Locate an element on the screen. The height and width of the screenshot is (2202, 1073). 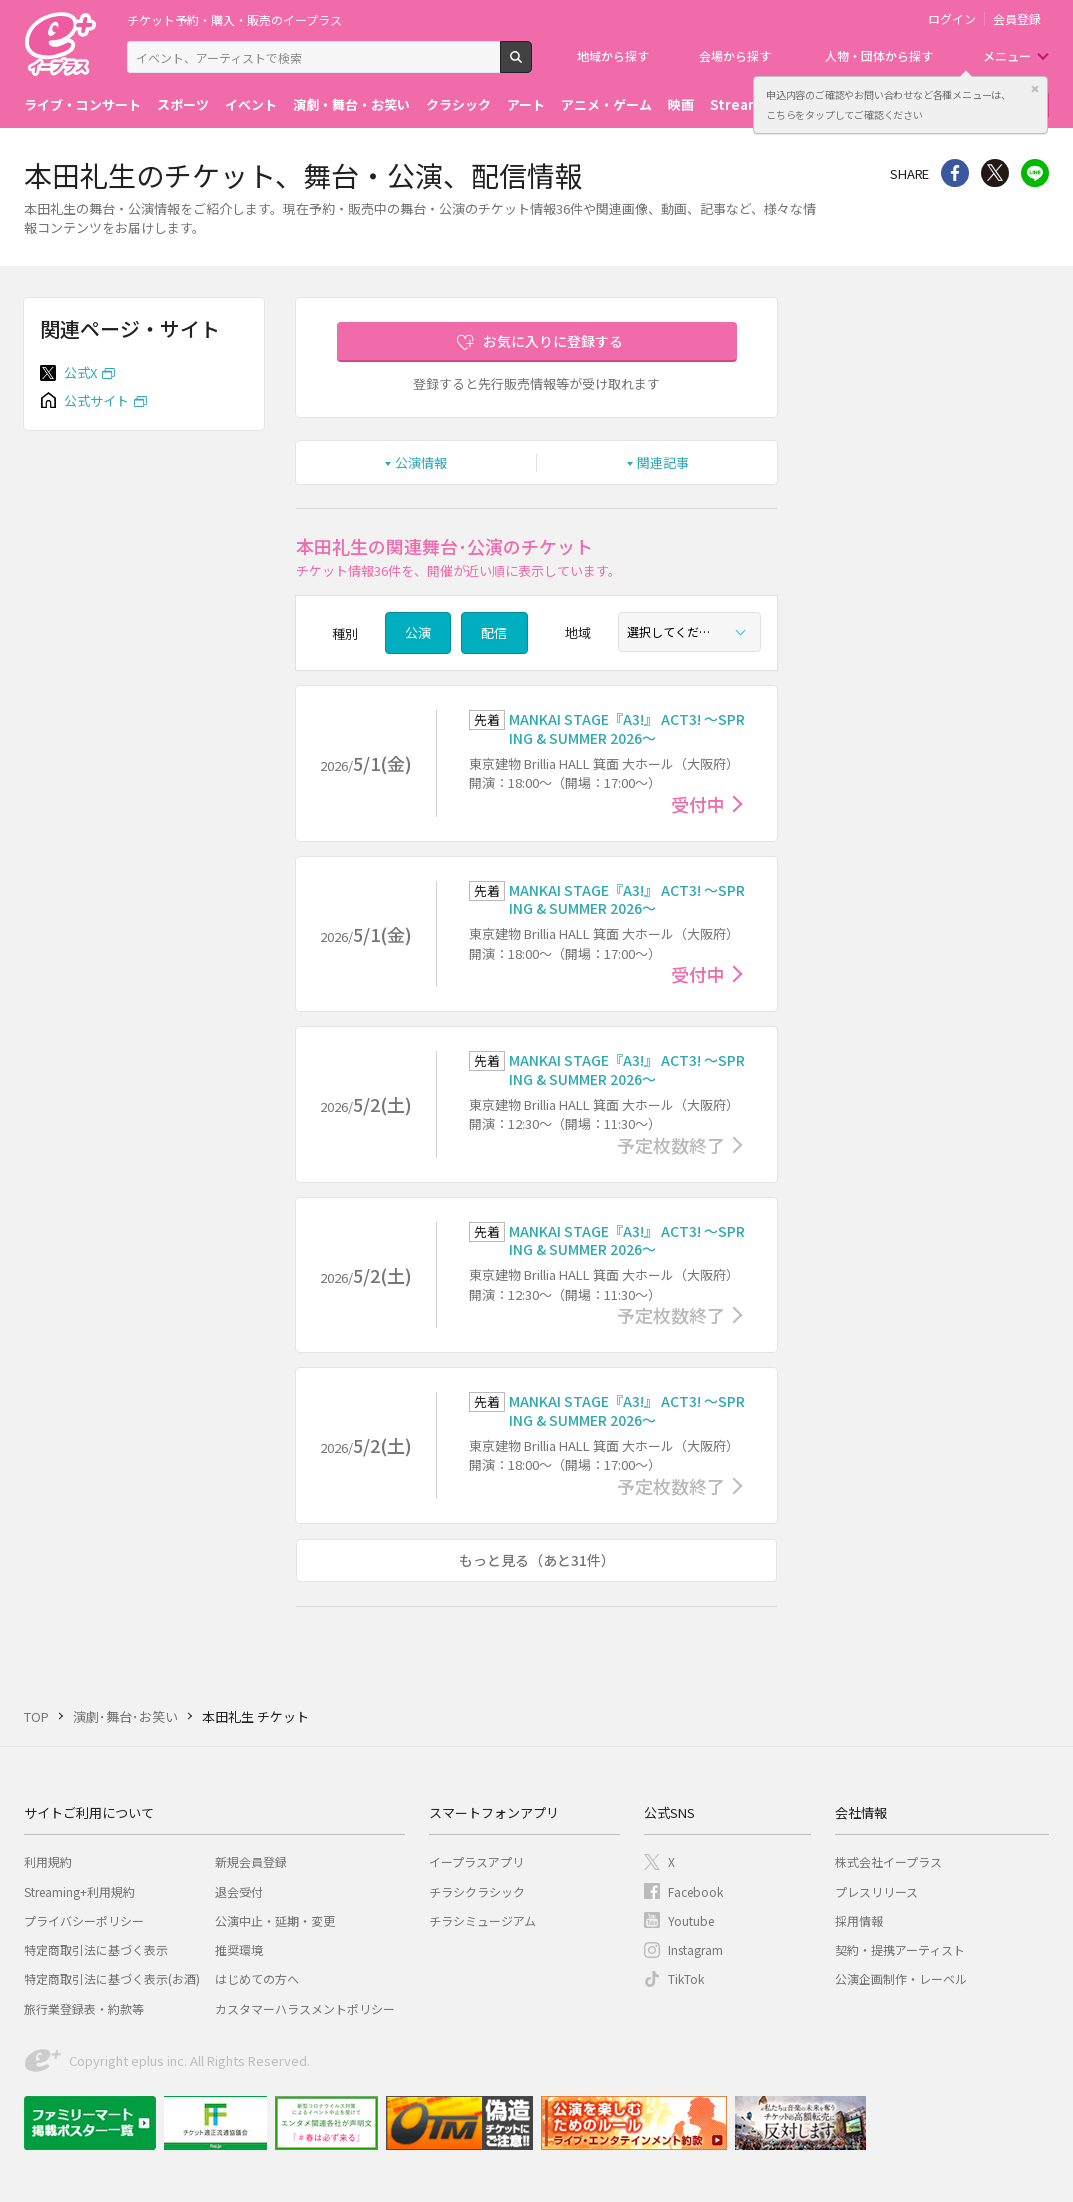
チラシミュージアム is located at coordinates (482, 1920).